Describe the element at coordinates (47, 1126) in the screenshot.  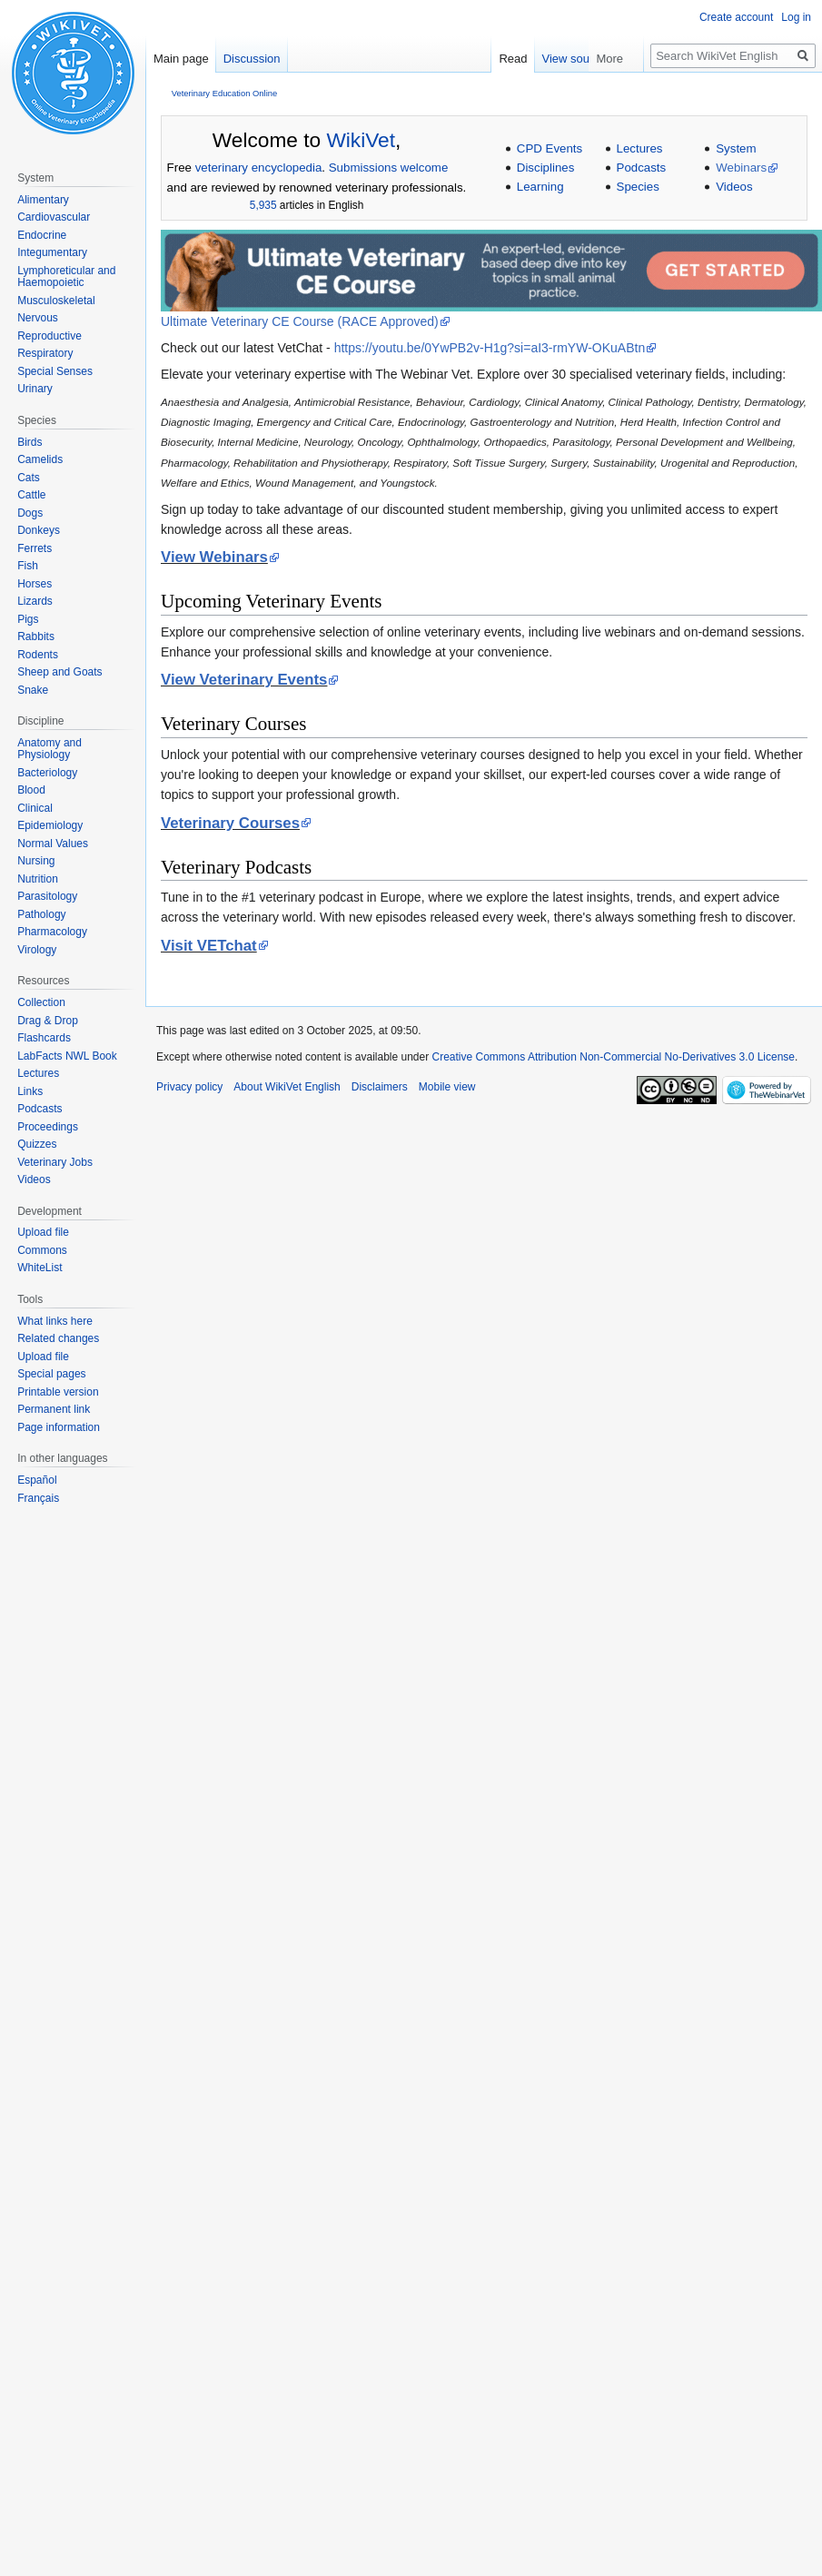
I see `Proceedings` at that location.